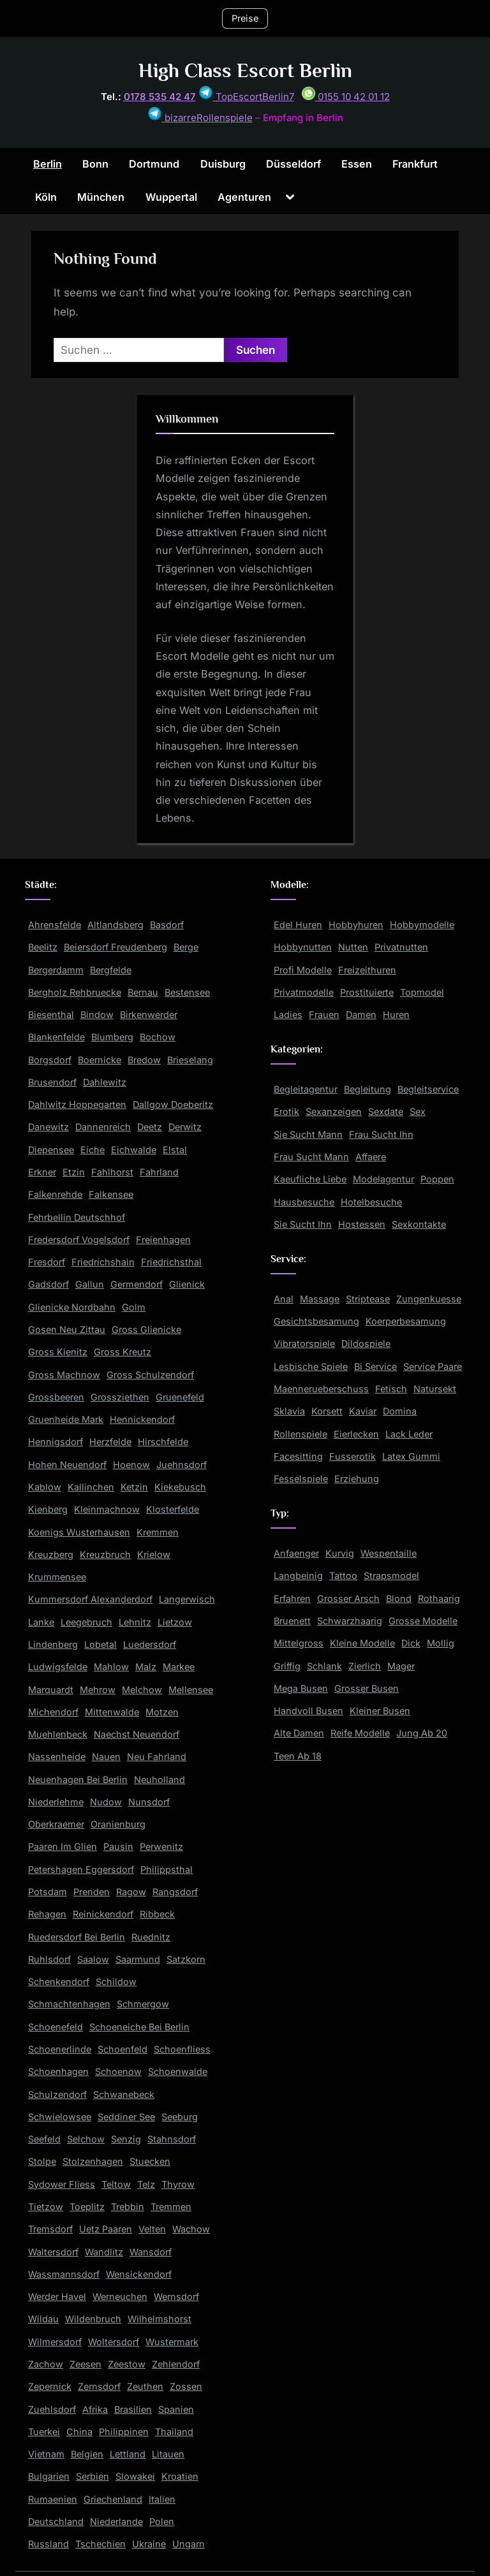  Describe the element at coordinates (370, 1156) in the screenshot. I see `Affaere` at that location.